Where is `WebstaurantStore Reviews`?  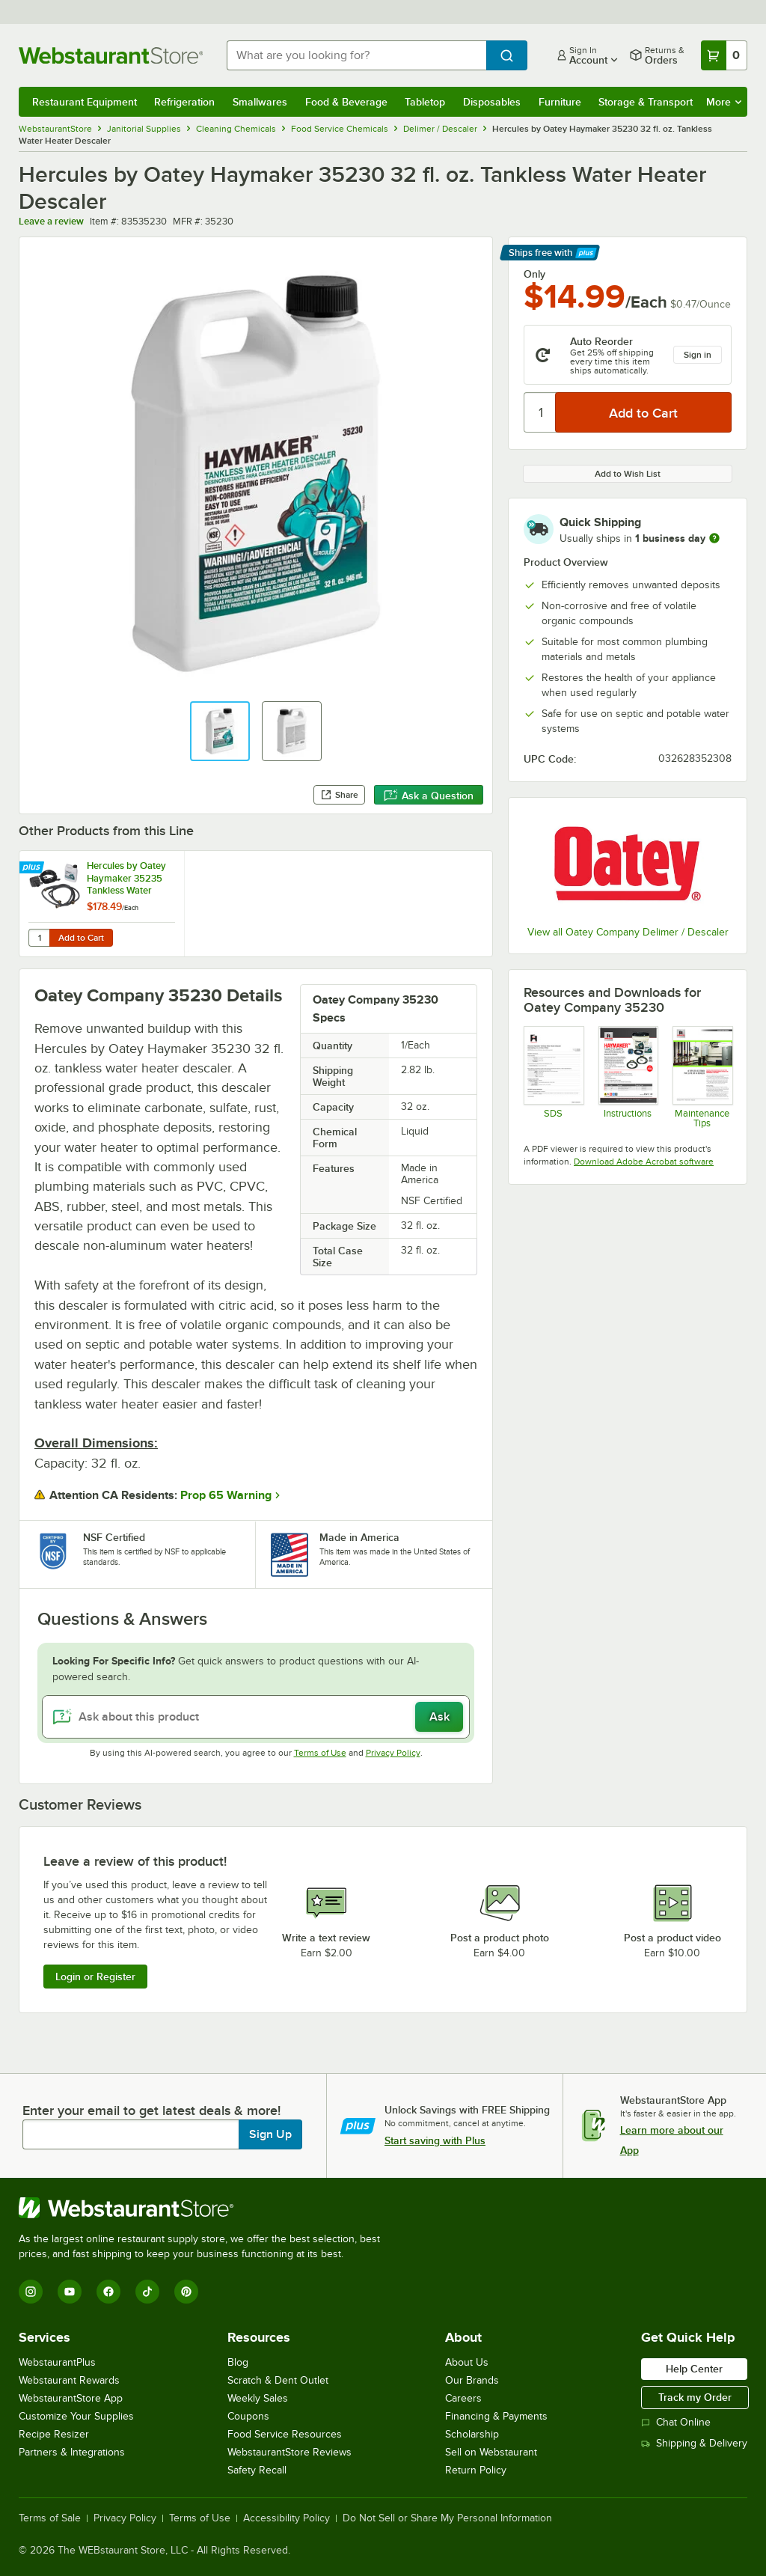
WebstaurantStore Reviews is located at coordinates (289, 2452).